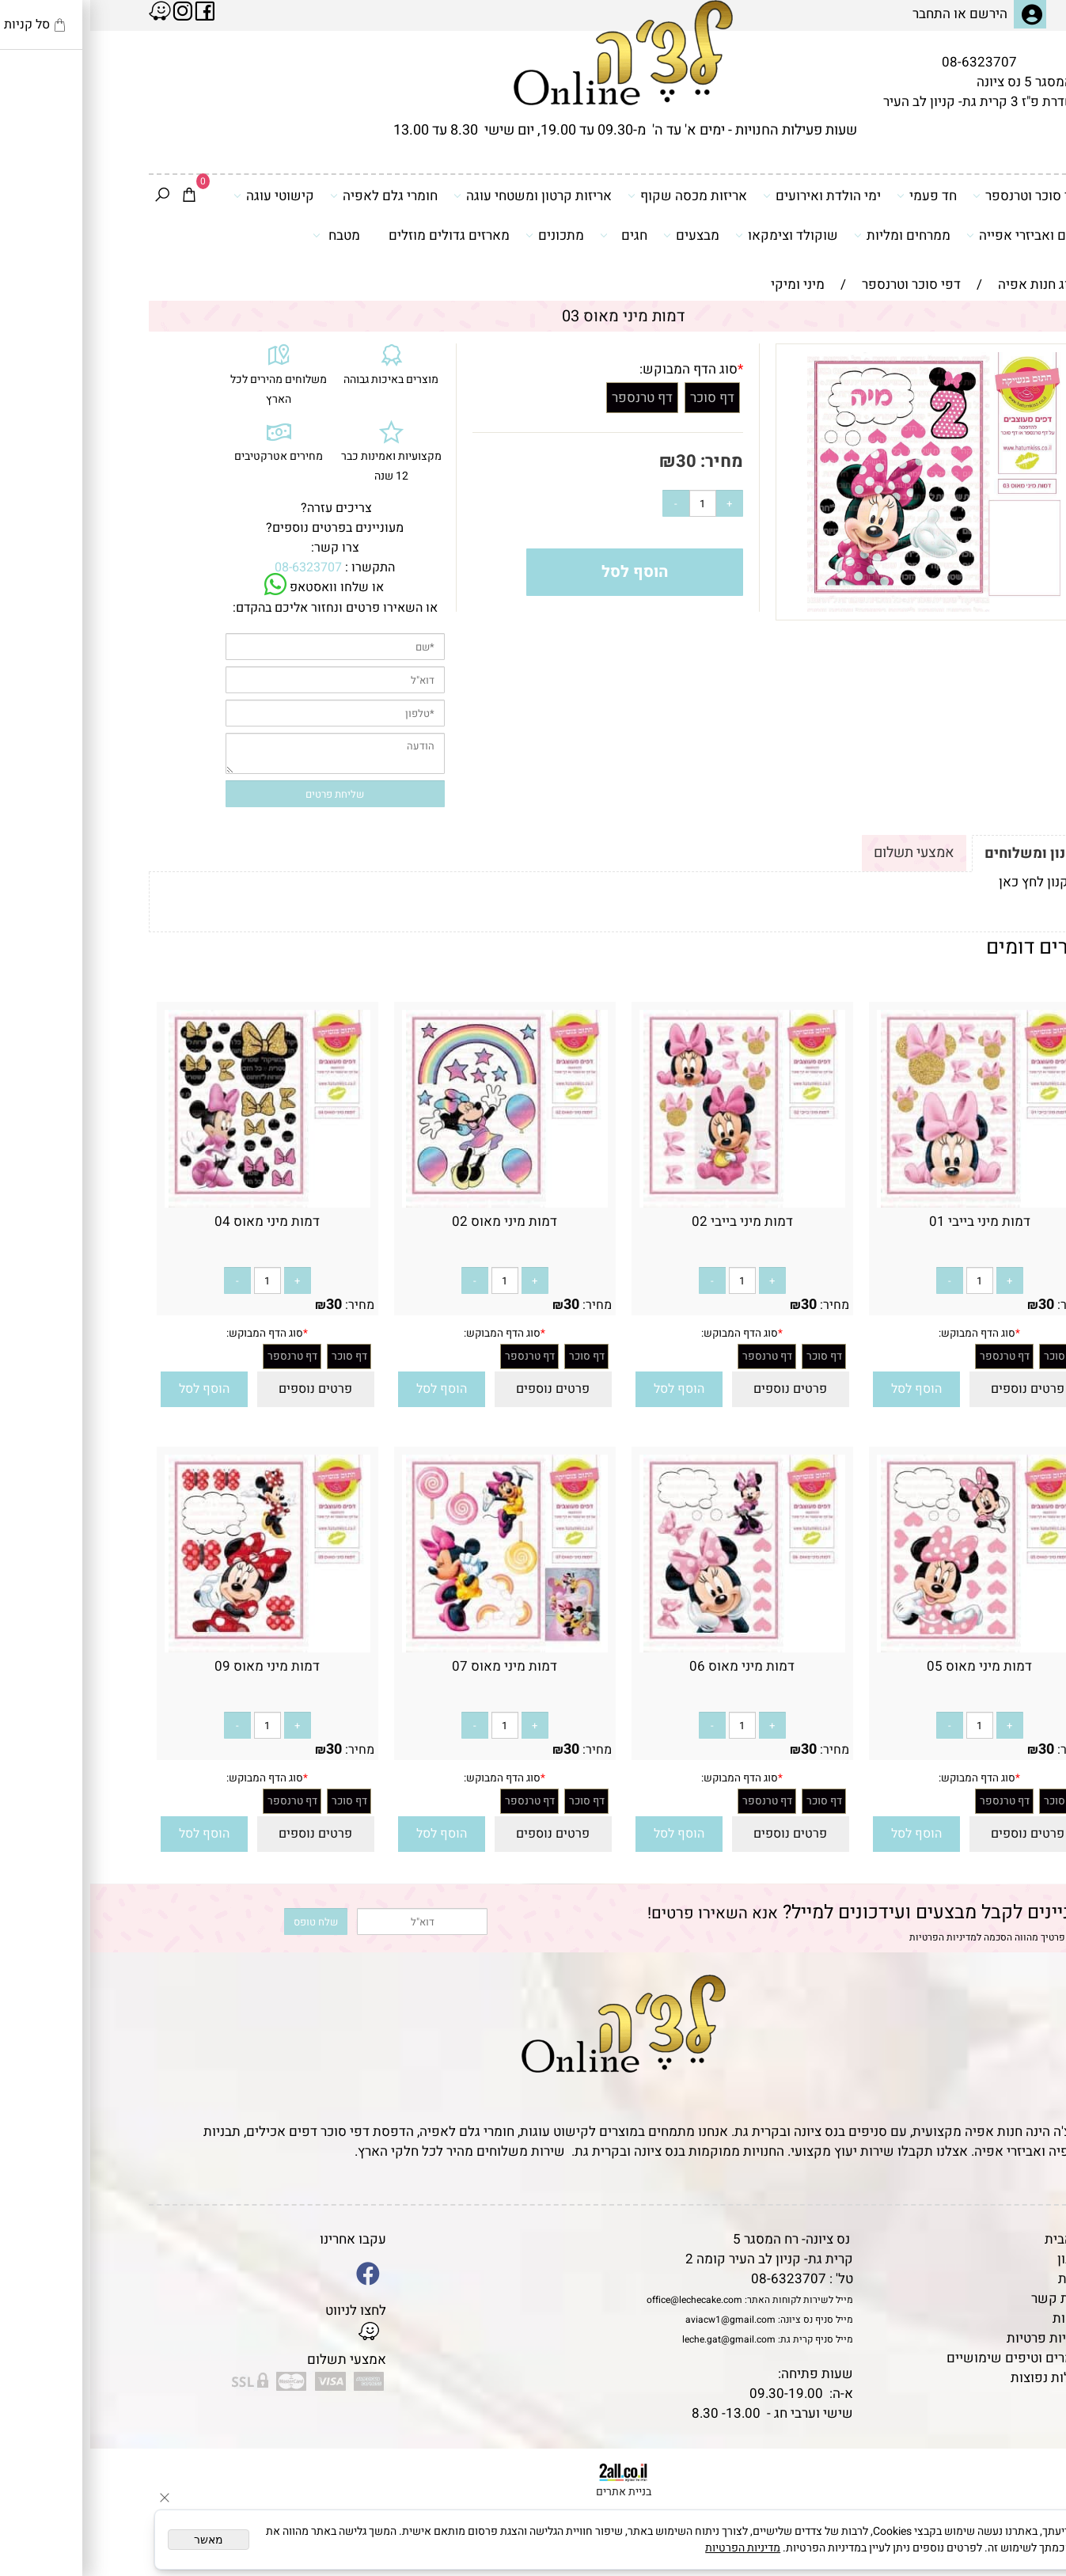 The image size is (1066, 2576). What do you see at coordinates (1028, 2540) in the screenshot?
I see `[Whatsapp]` at bounding box center [1028, 2540].